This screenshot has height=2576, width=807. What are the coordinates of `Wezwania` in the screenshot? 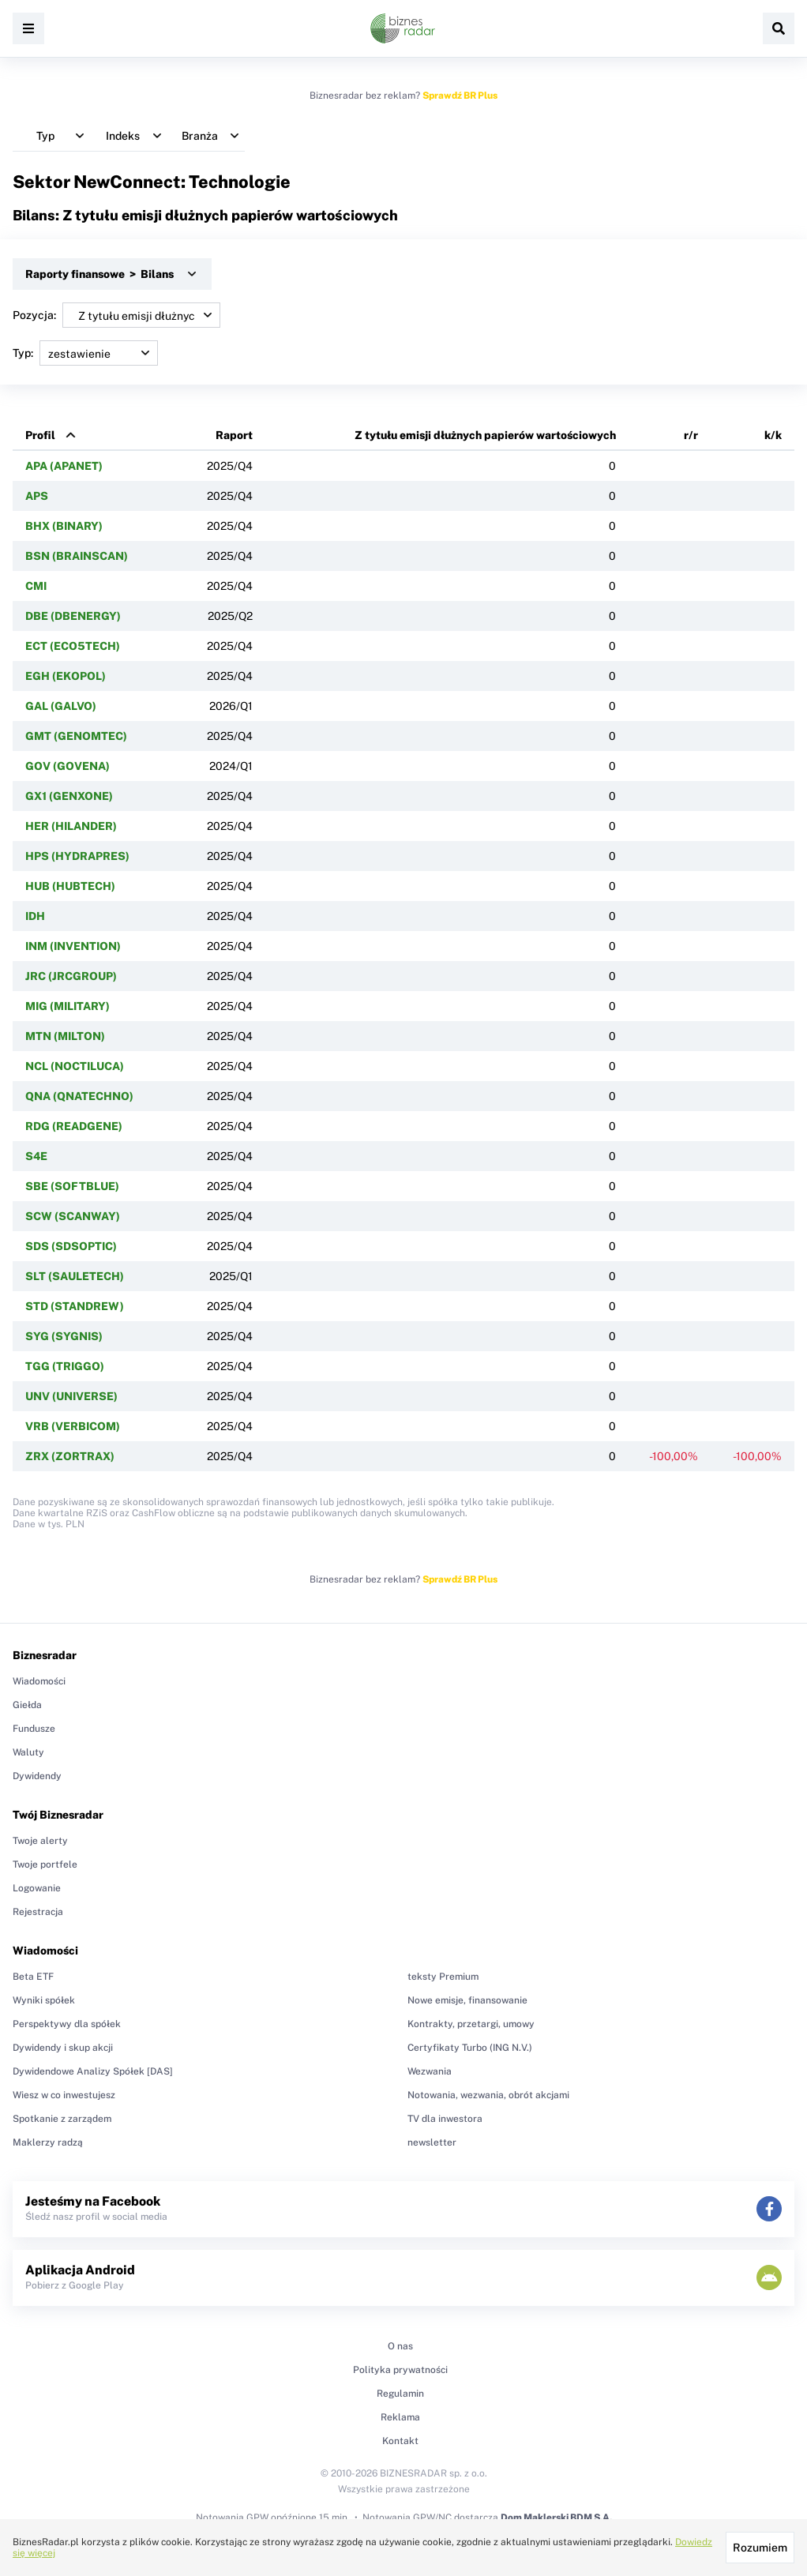 It's located at (429, 2071).